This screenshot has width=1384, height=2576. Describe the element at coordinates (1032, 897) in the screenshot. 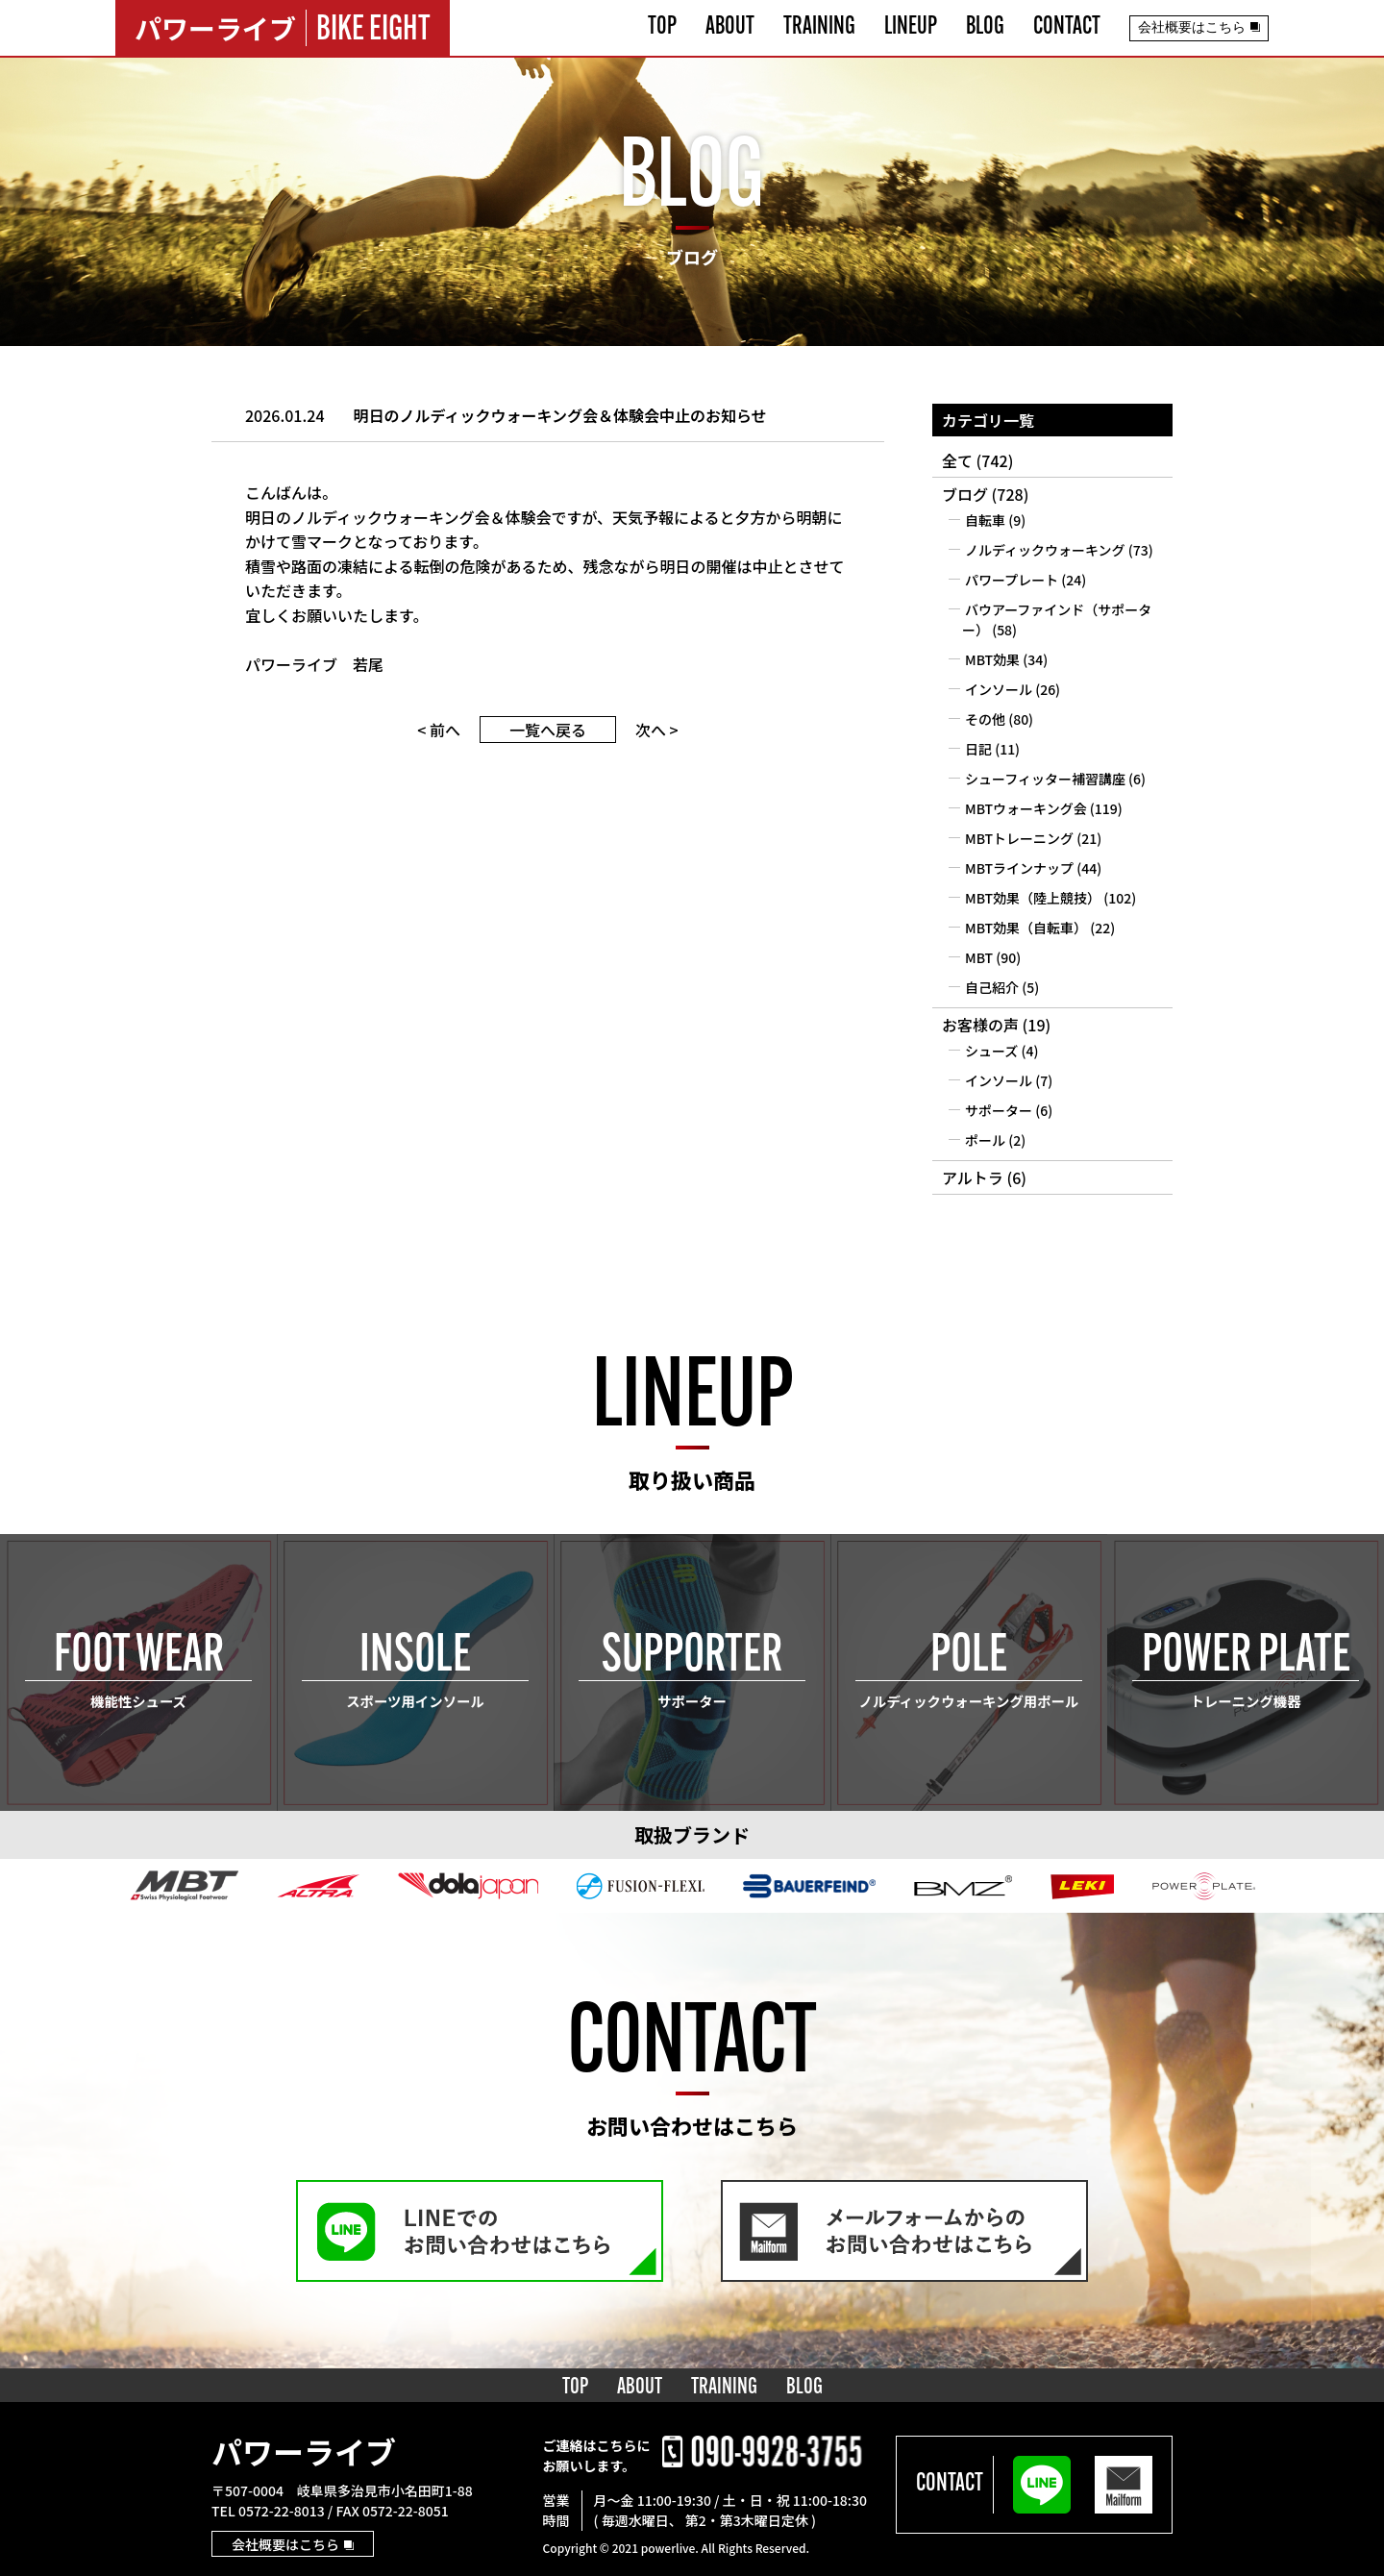

I see `MBT効果（陸上競技）` at that location.